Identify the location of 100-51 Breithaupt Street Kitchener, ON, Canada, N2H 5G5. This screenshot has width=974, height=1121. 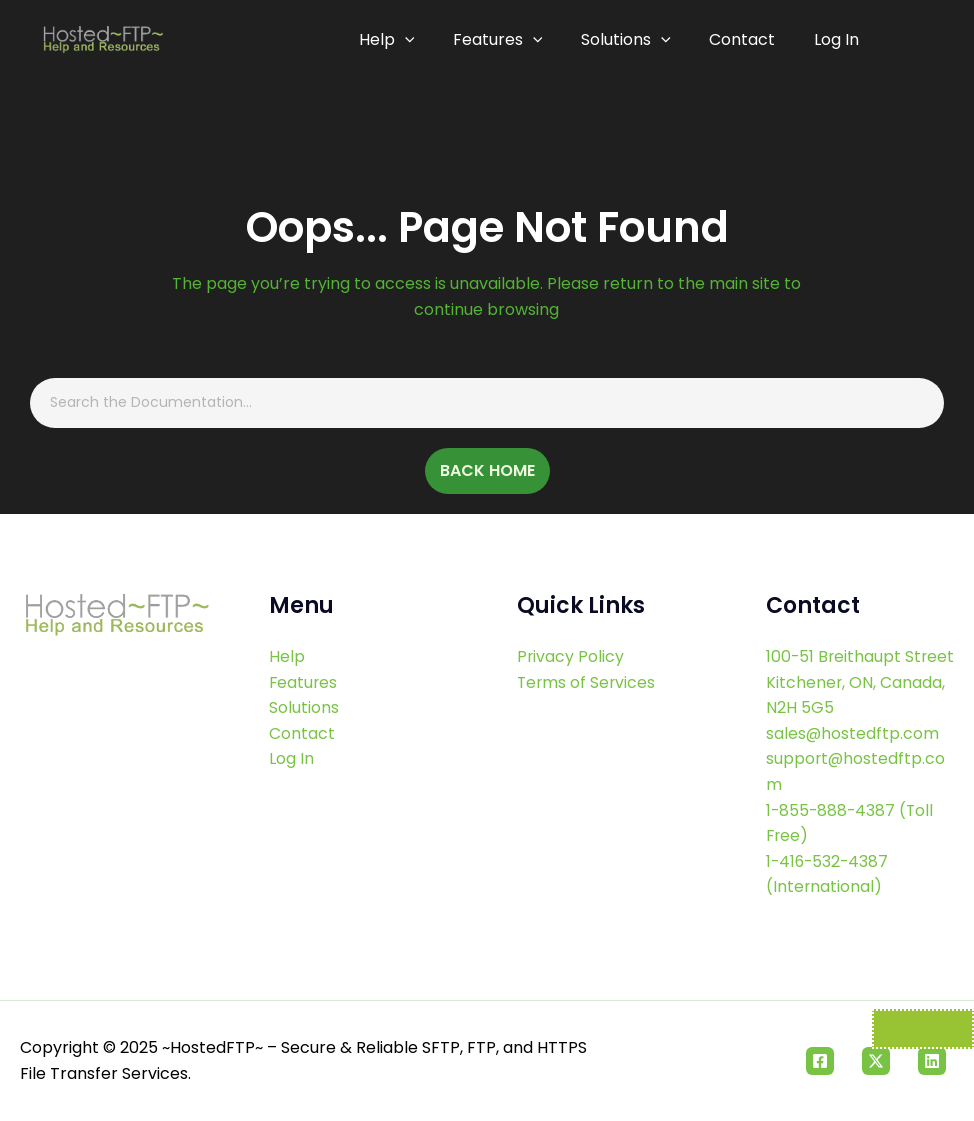
(848, 682).